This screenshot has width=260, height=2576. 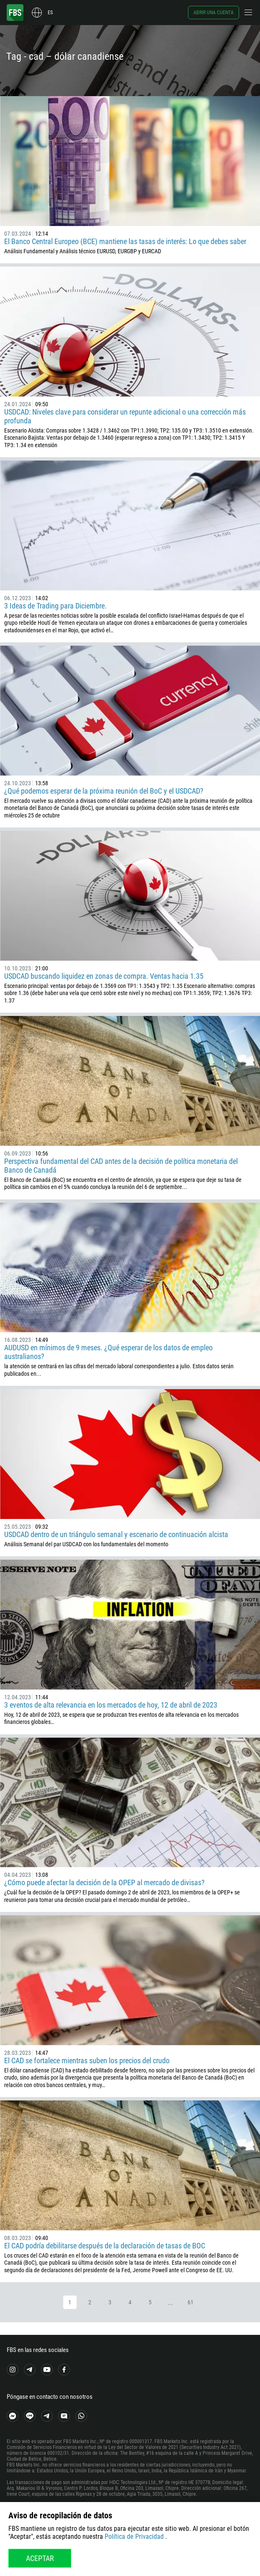 I want to click on Política de Privacidad, so click(x=134, y=2536).